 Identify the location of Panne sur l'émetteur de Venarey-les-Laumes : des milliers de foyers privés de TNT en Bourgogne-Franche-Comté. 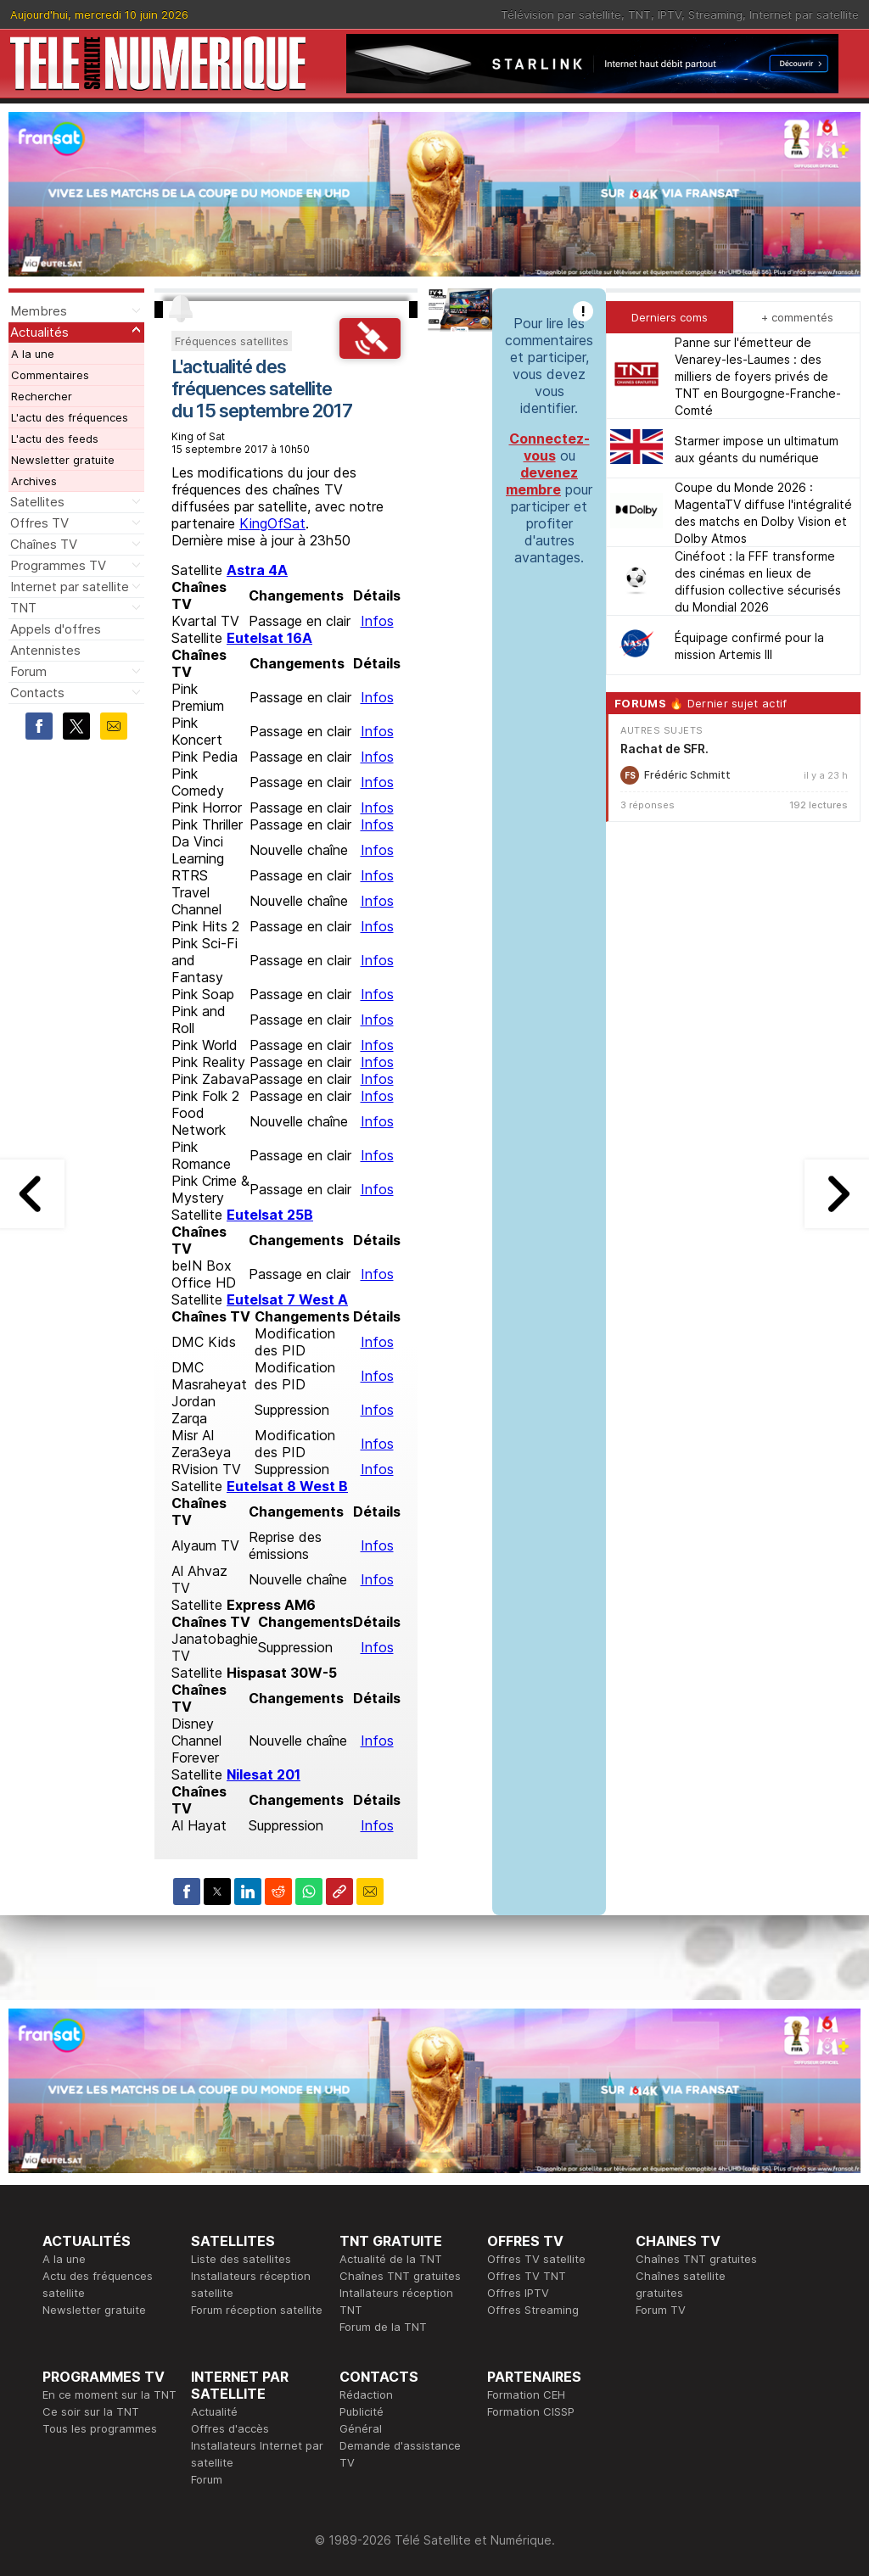
(758, 376).